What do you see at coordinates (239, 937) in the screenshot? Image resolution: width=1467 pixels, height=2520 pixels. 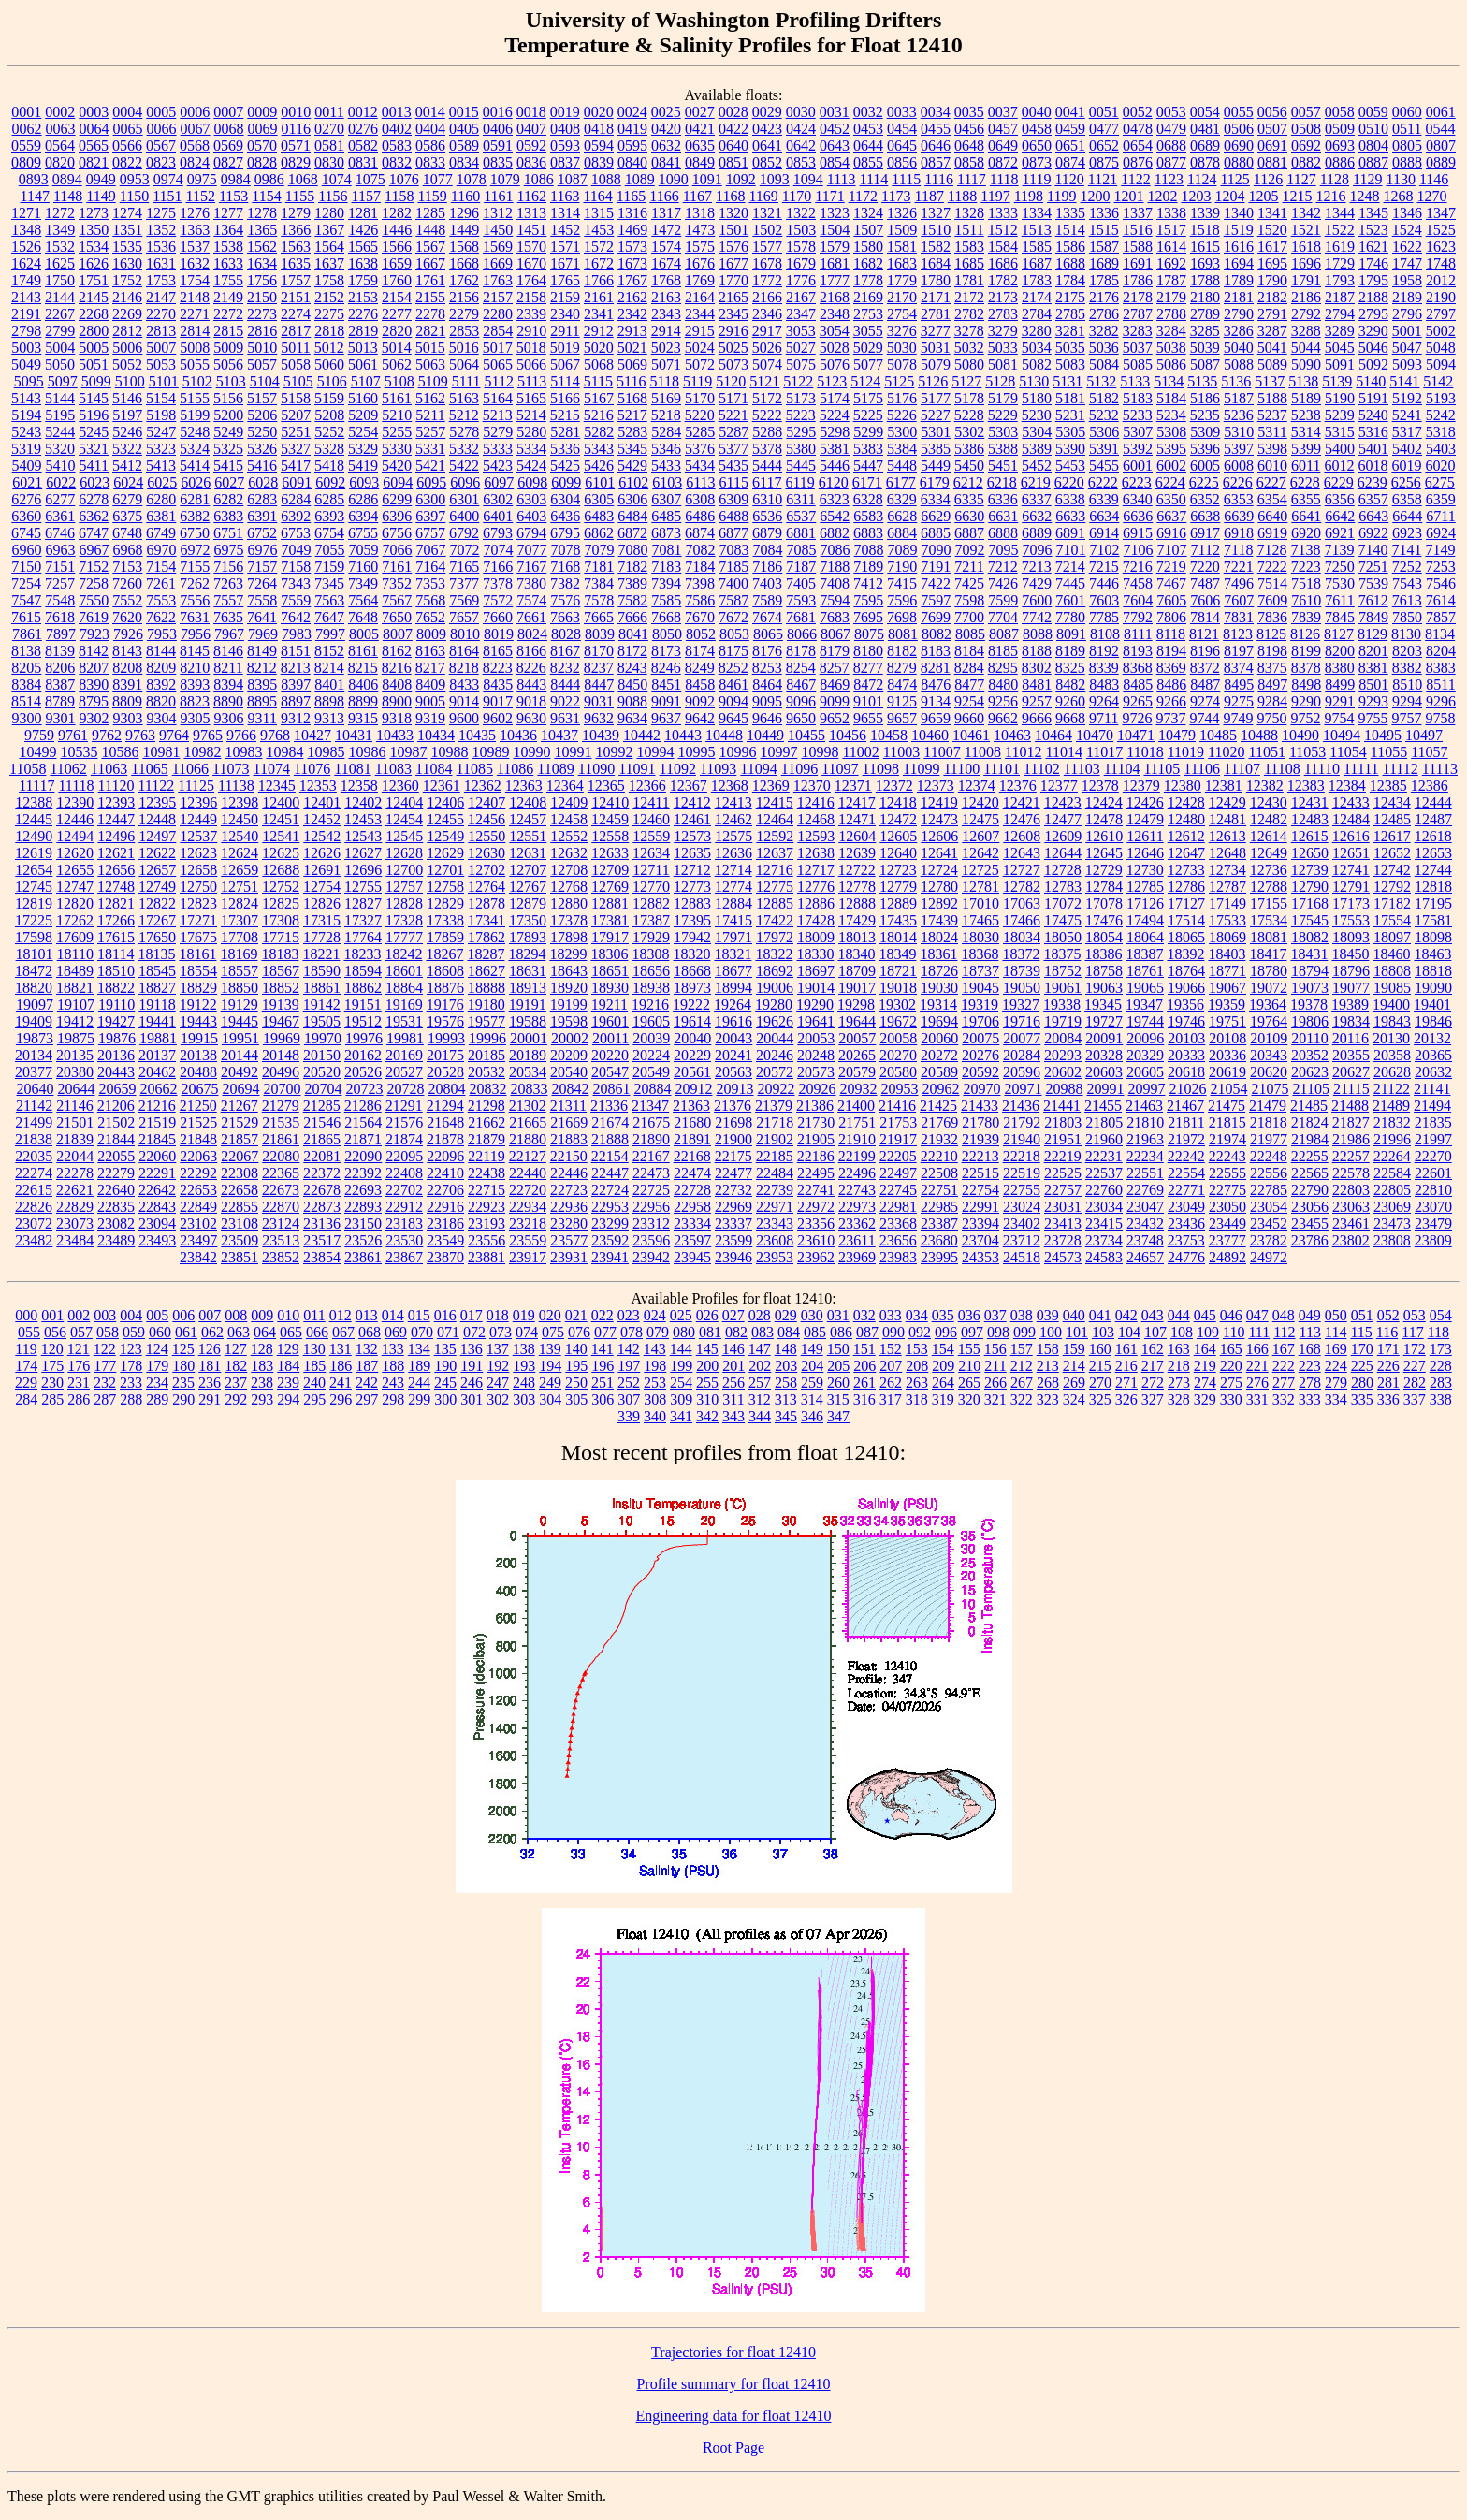 I see `17708` at bounding box center [239, 937].